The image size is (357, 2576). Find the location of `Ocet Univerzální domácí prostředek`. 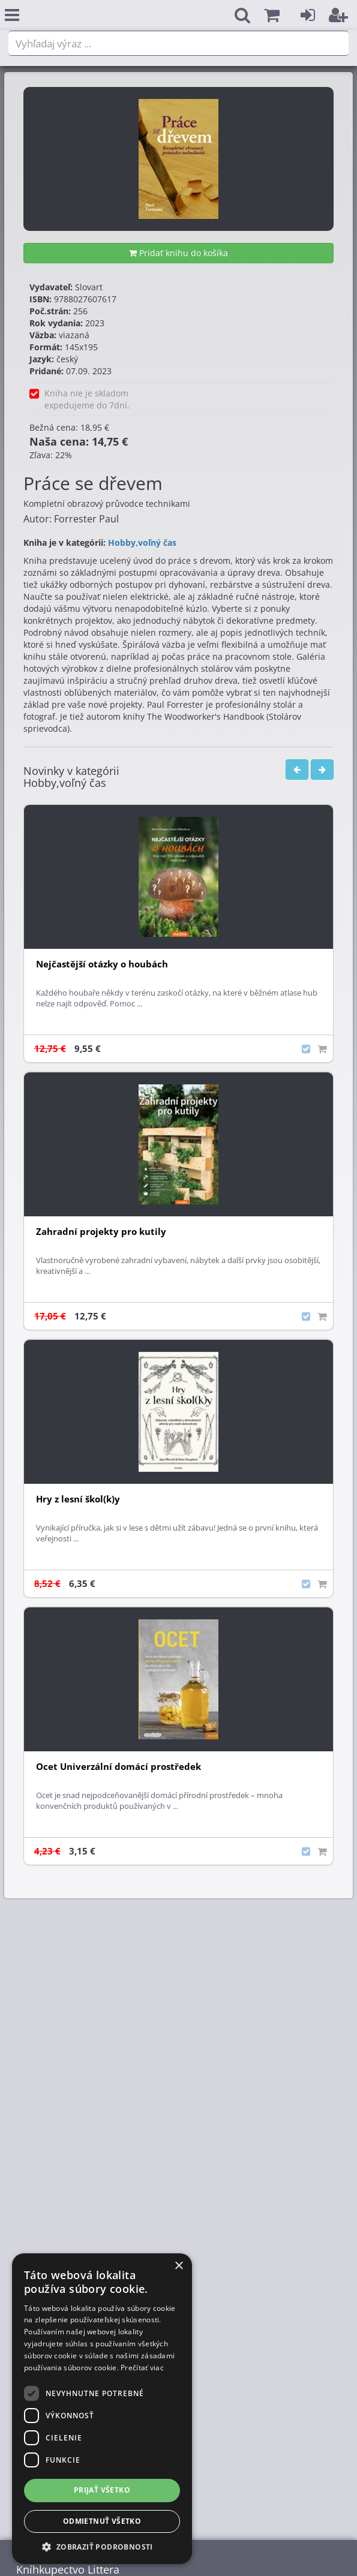

Ocet Univerzální domácí prostředek is located at coordinates (118, 1766).